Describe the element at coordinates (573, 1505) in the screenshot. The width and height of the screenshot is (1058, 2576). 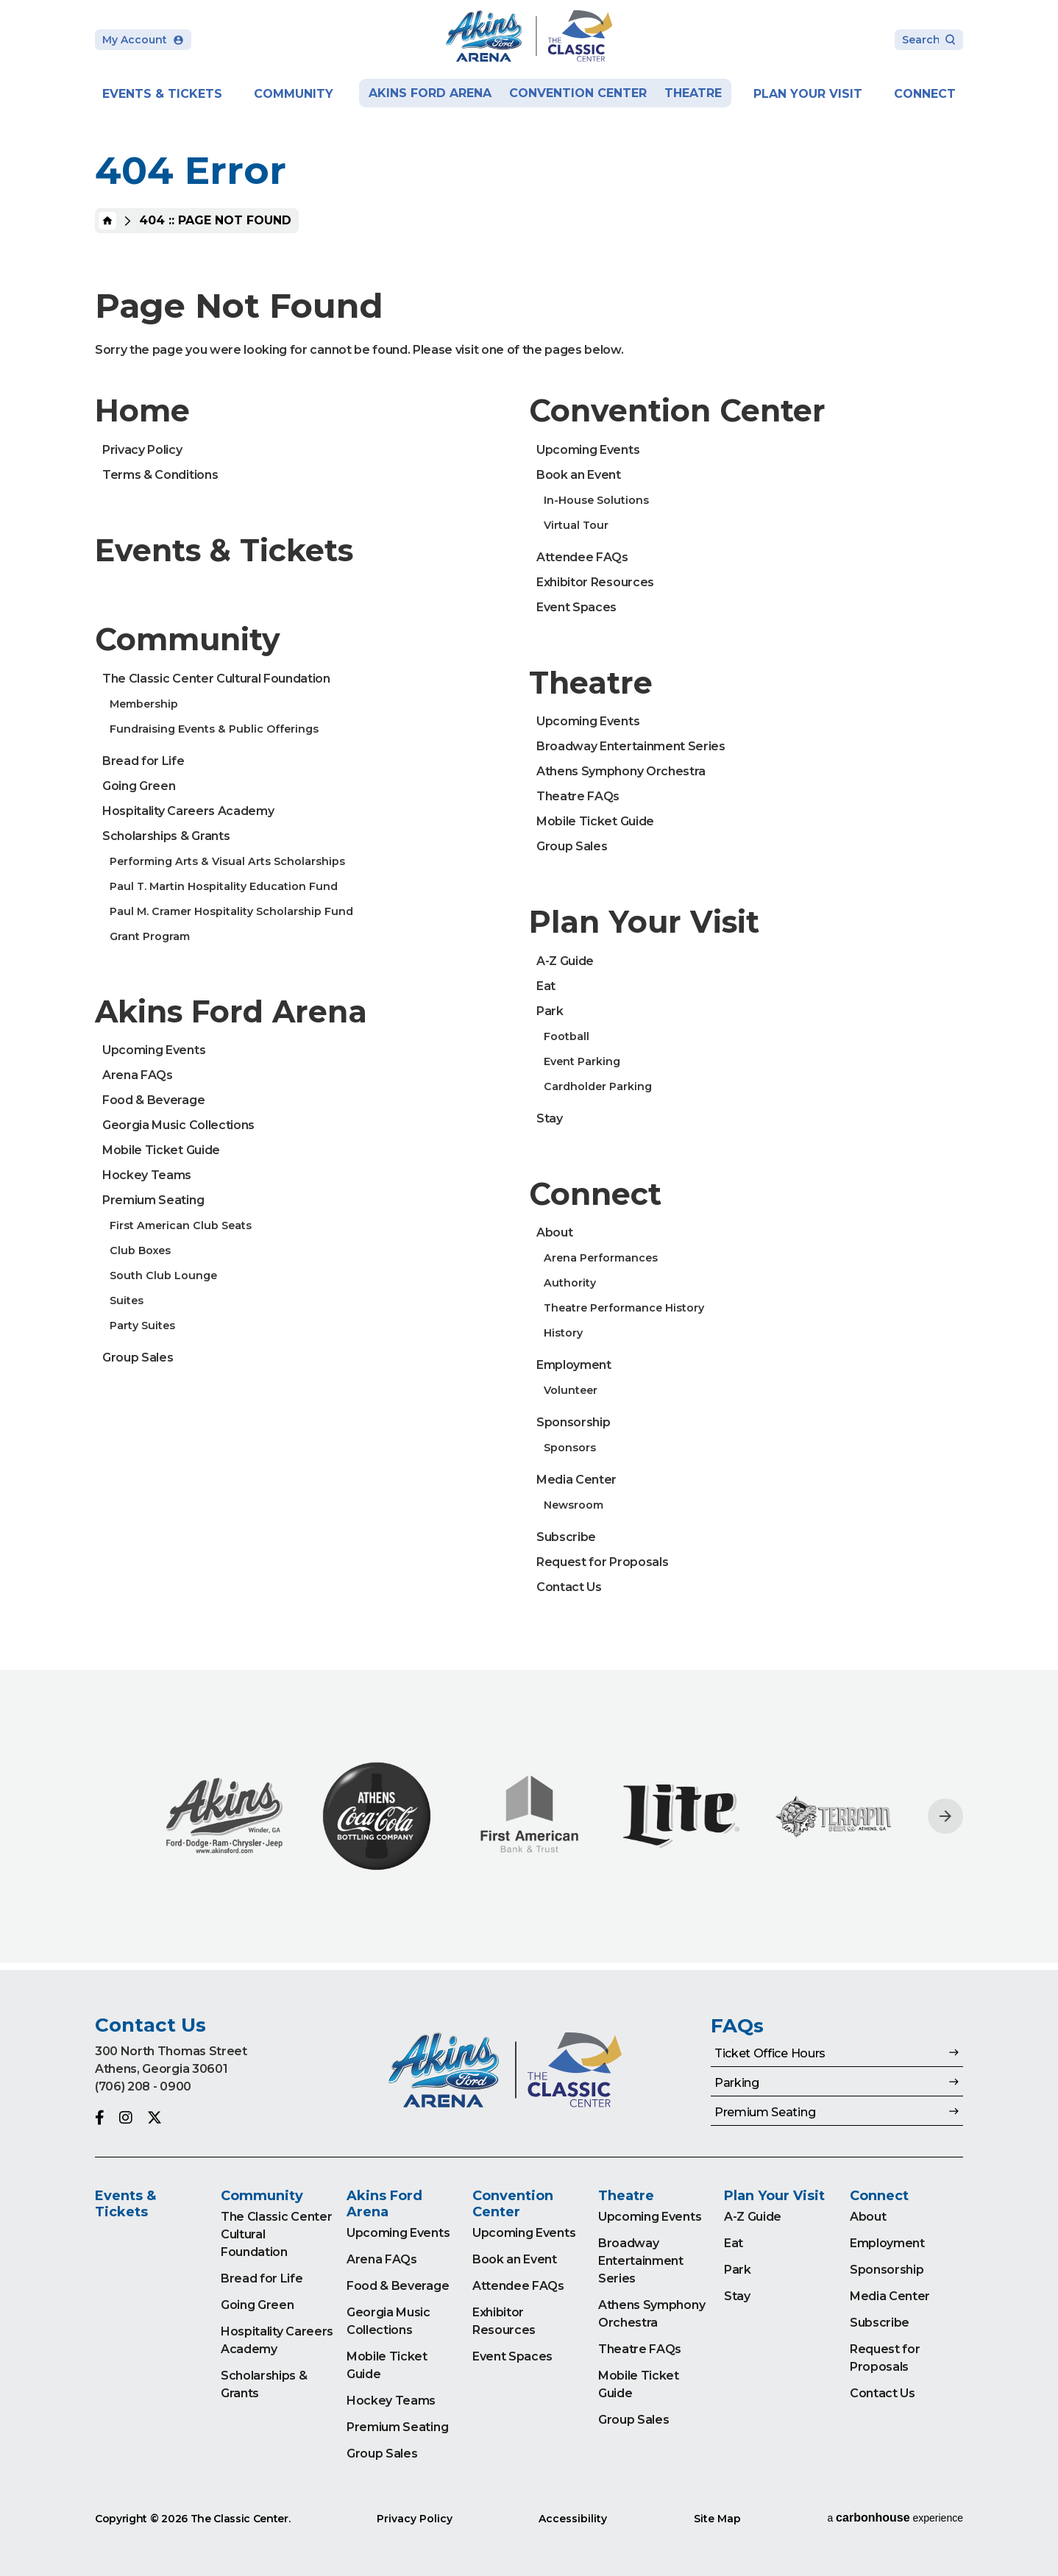
I see `Newsroom` at that location.